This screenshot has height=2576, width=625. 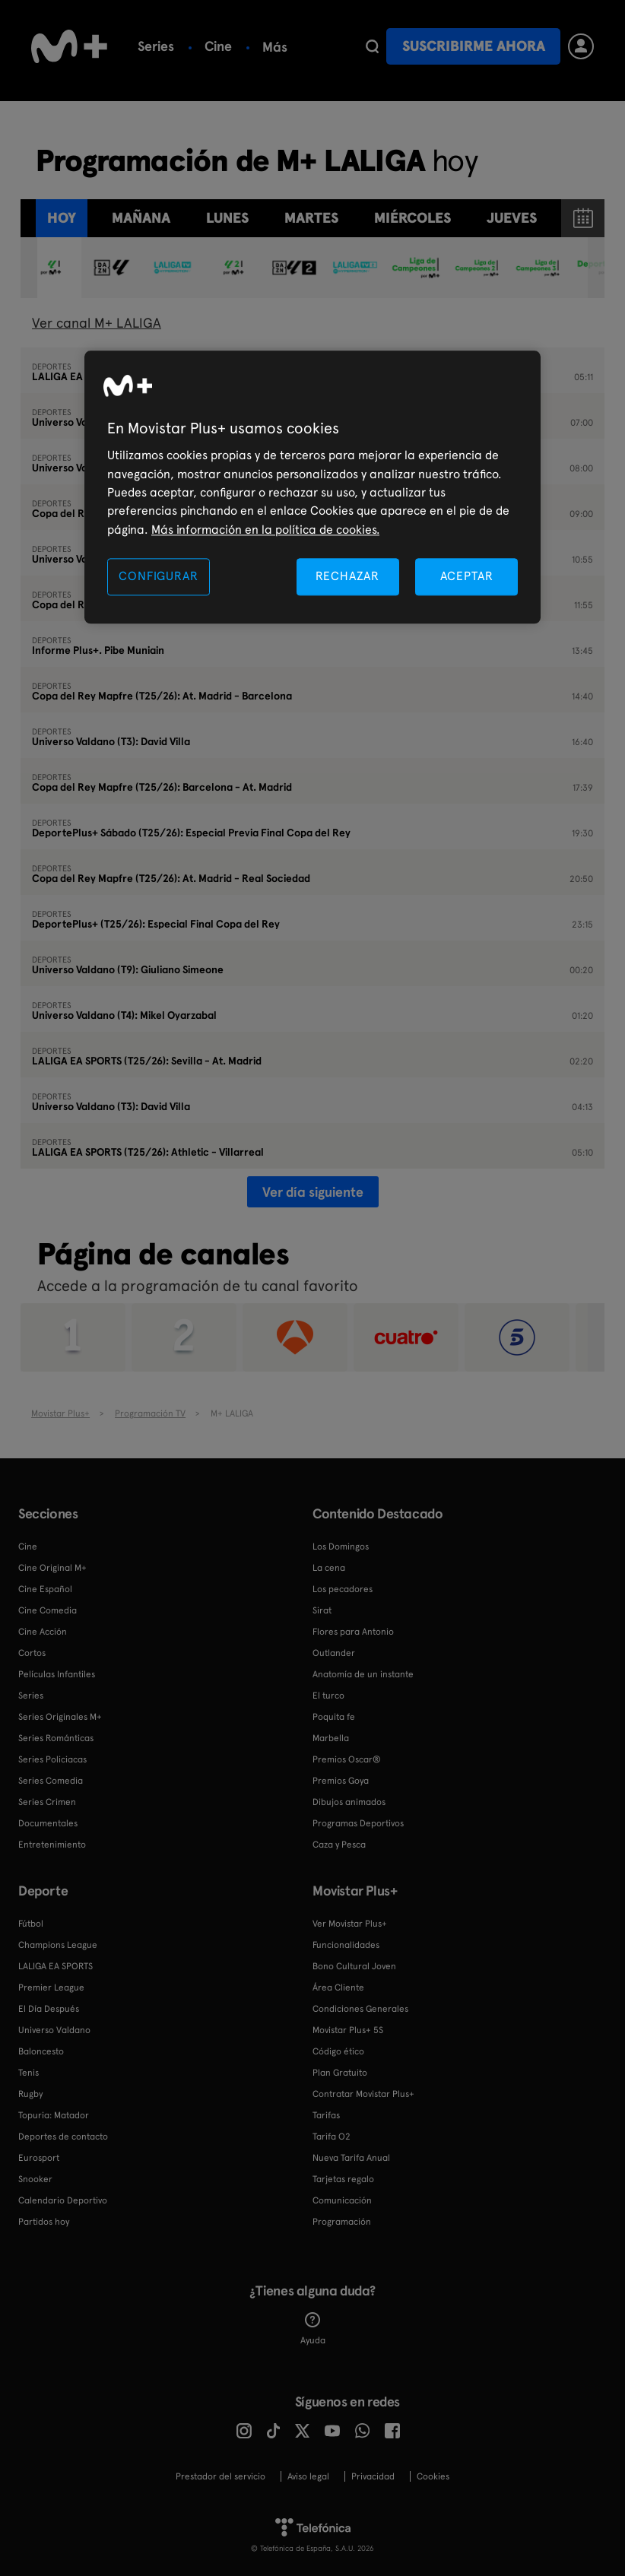 What do you see at coordinates (339, 2072) in the screenshot?
I see `Plan Gratuito` at bounding box center [339, 2072].